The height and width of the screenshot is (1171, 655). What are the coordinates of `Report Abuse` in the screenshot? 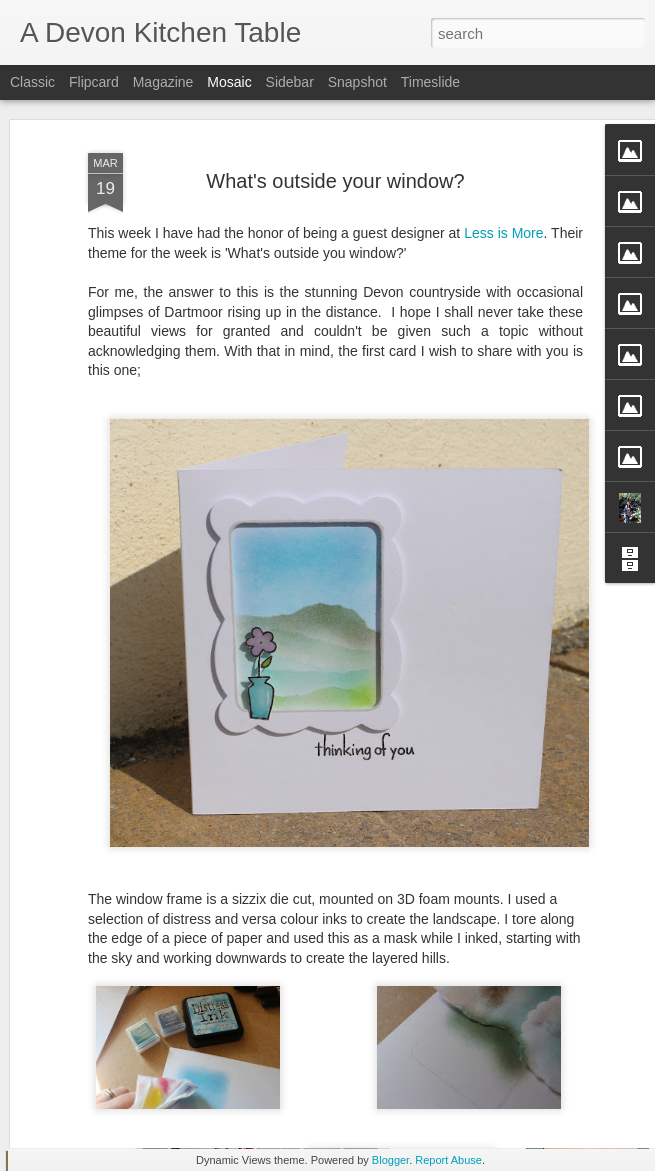 It's located at (448, 1160).